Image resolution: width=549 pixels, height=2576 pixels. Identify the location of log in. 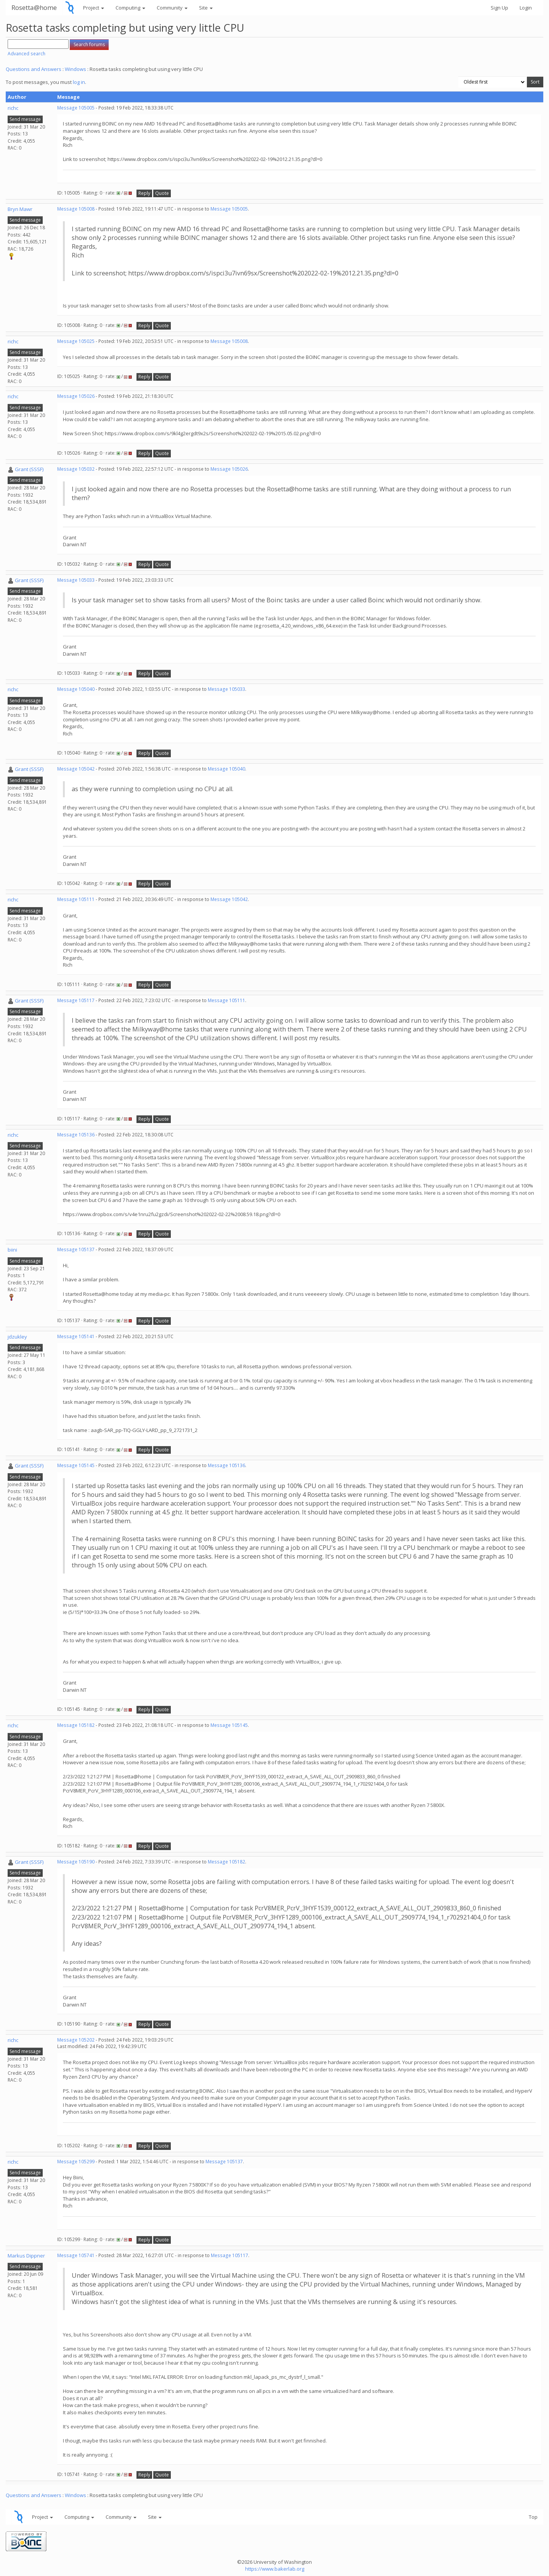
(79, 82).